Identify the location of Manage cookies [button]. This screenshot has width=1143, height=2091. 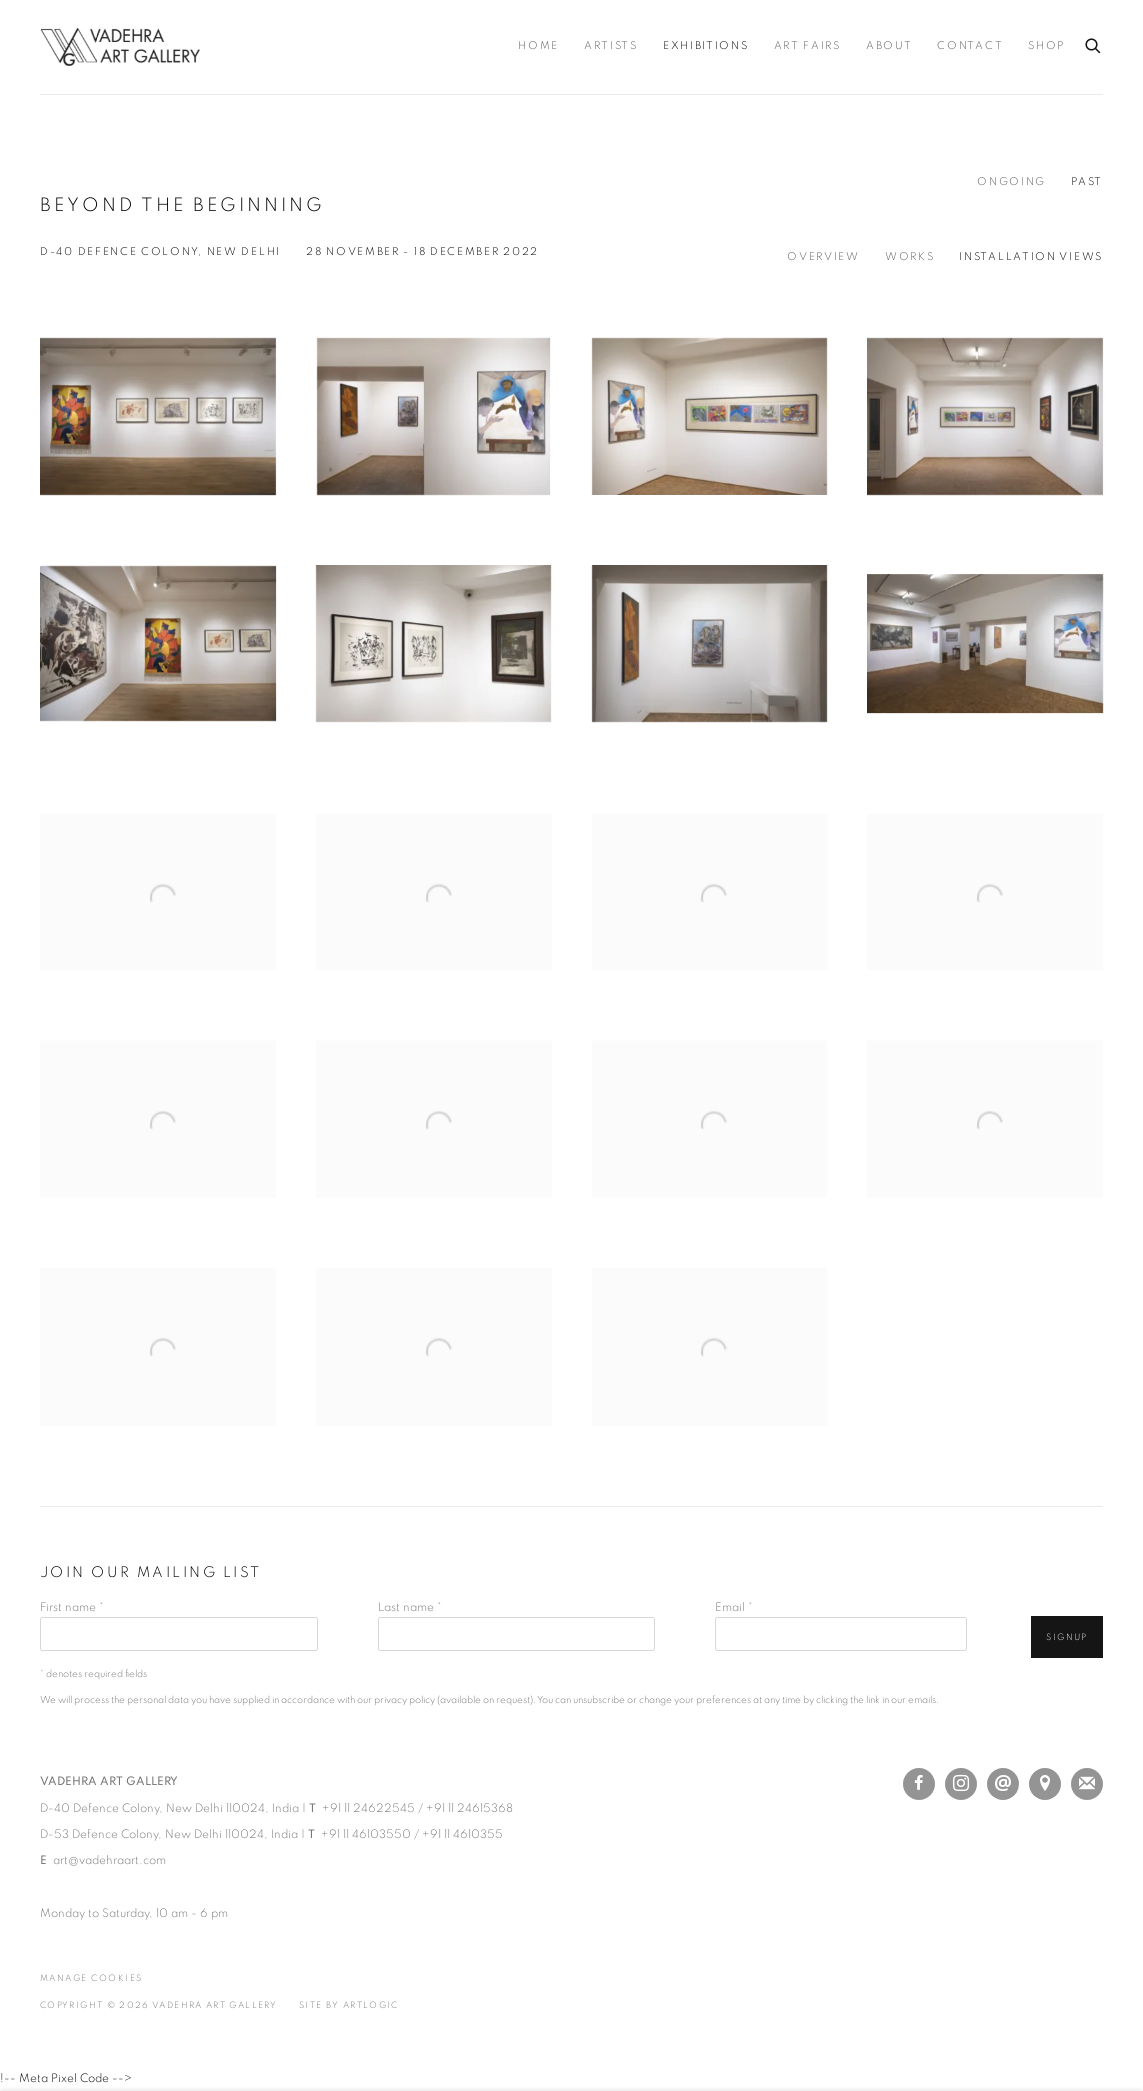
(91, 1978).